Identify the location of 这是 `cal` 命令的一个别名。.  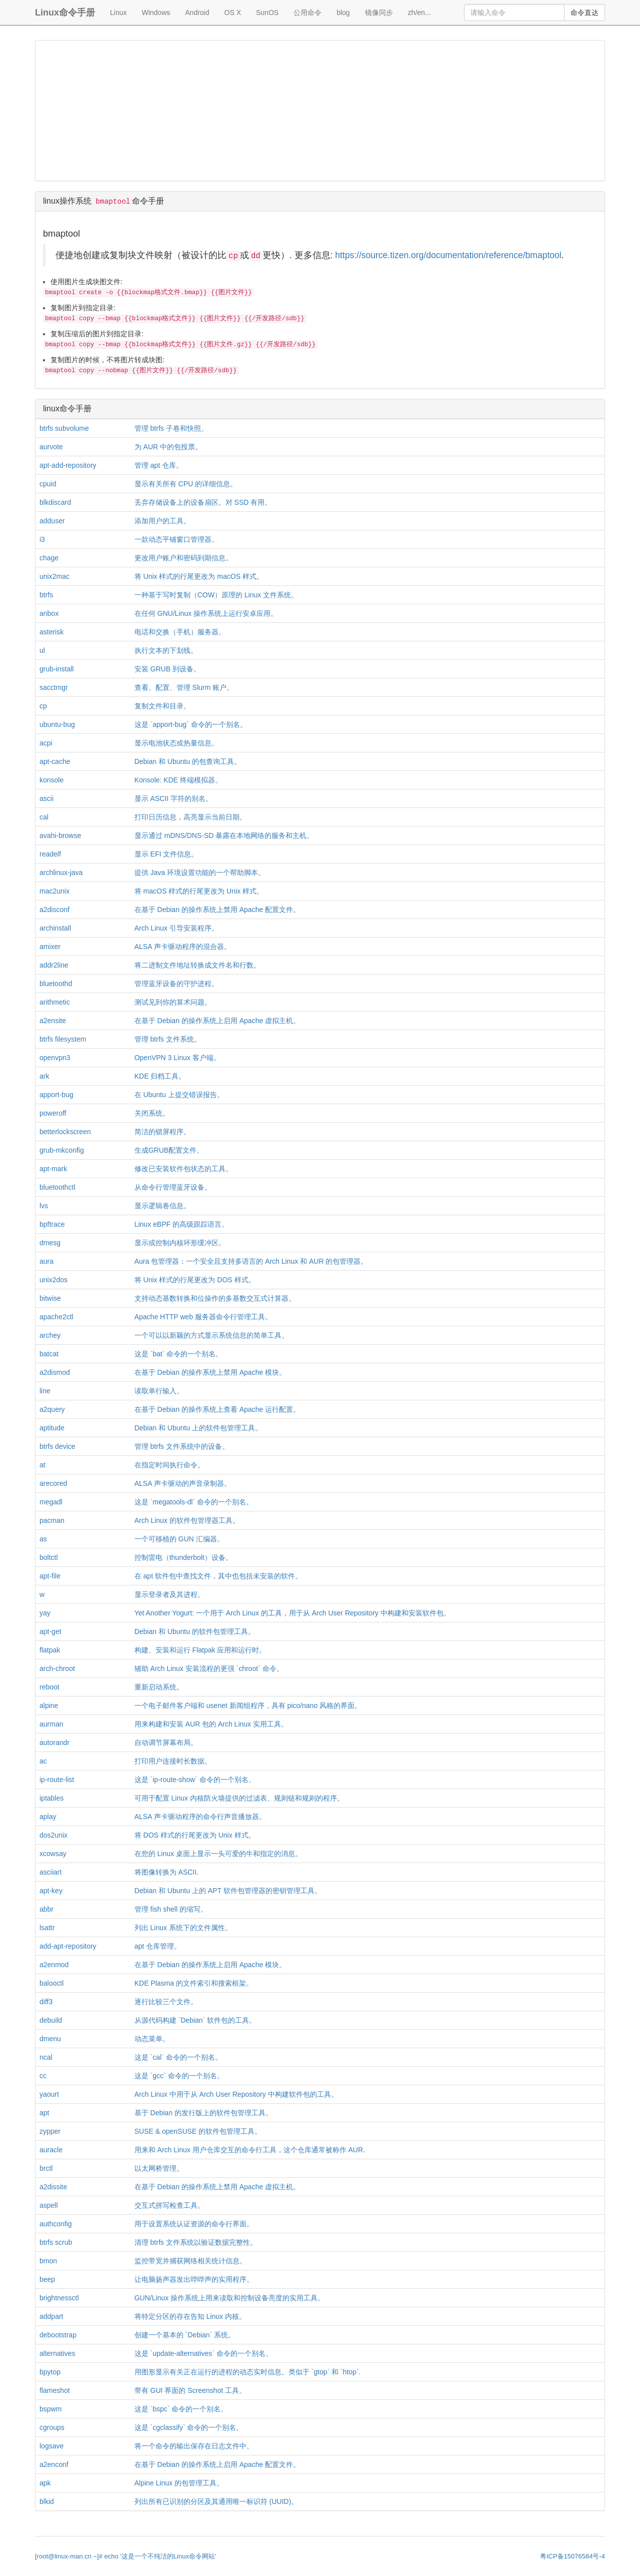
(178, 2057).